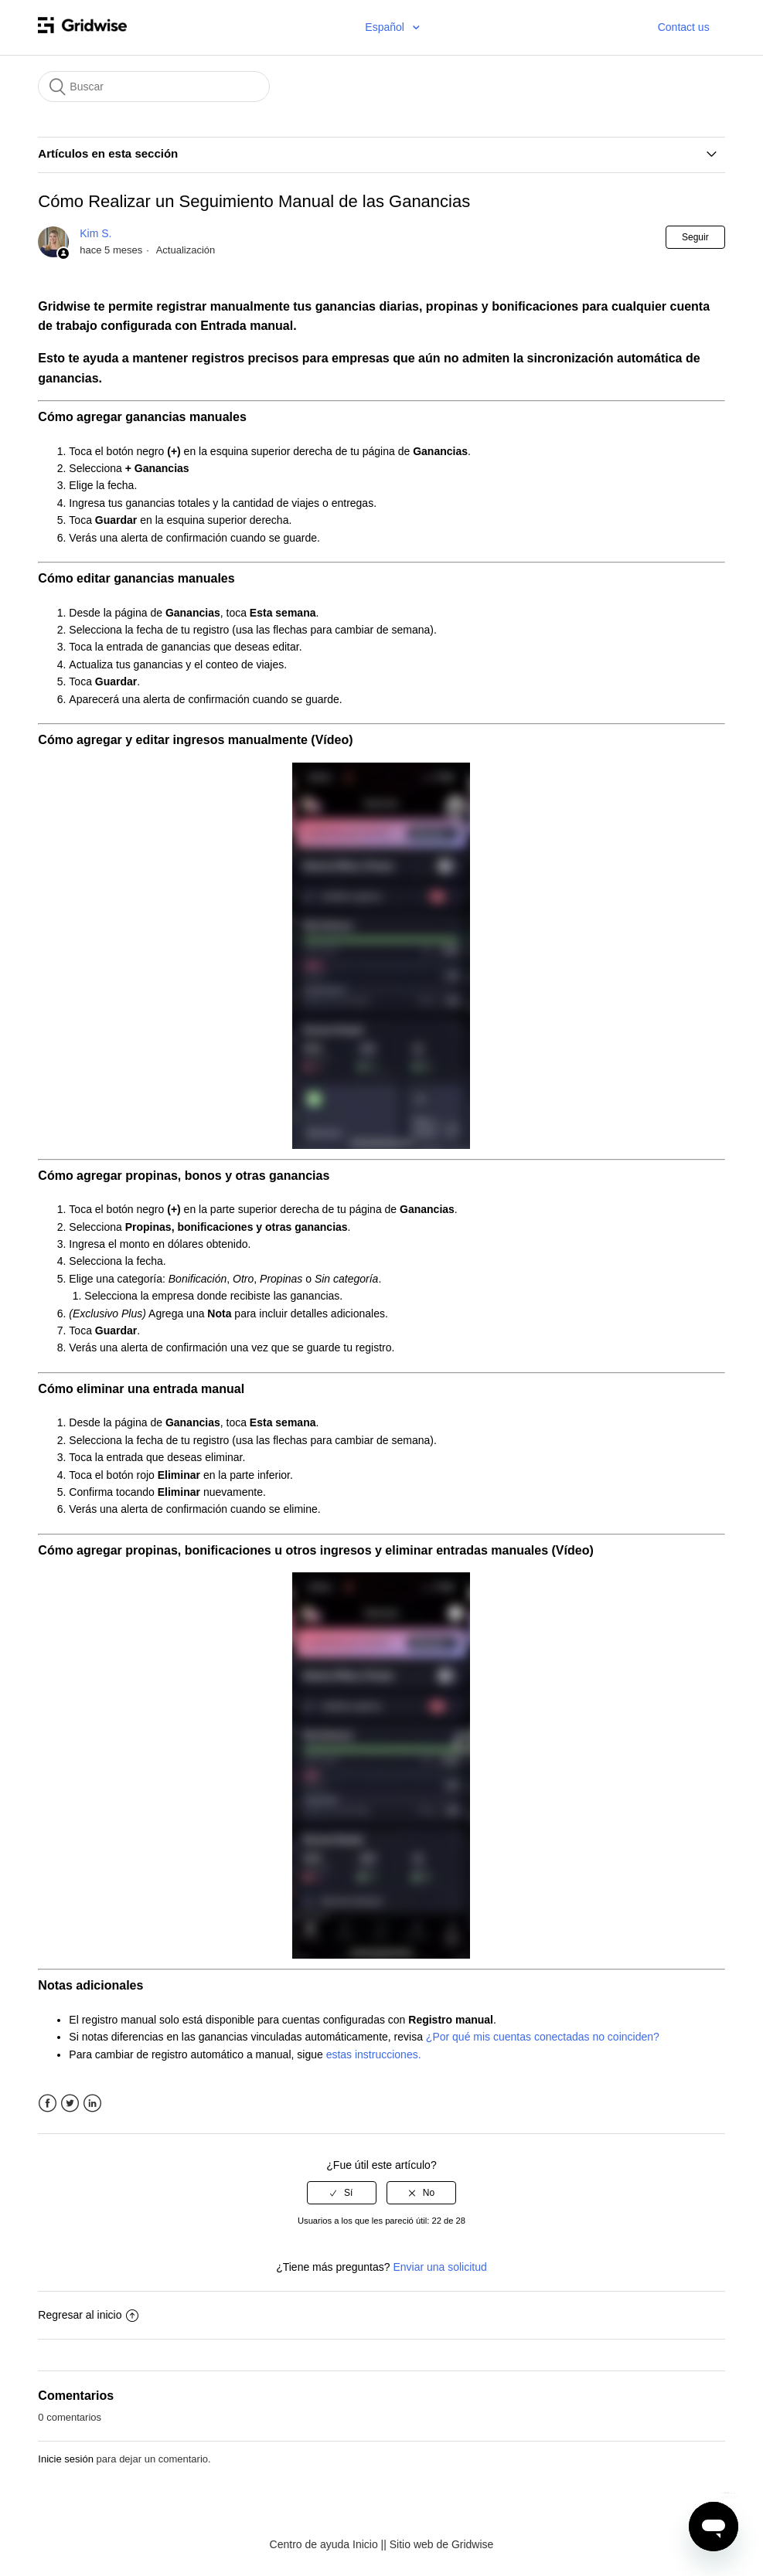 The height and width of the screenshot is (2576, 763). Describe the element at coordinates (341, 2192) in the screenshot. I see `[radio]` at that location.